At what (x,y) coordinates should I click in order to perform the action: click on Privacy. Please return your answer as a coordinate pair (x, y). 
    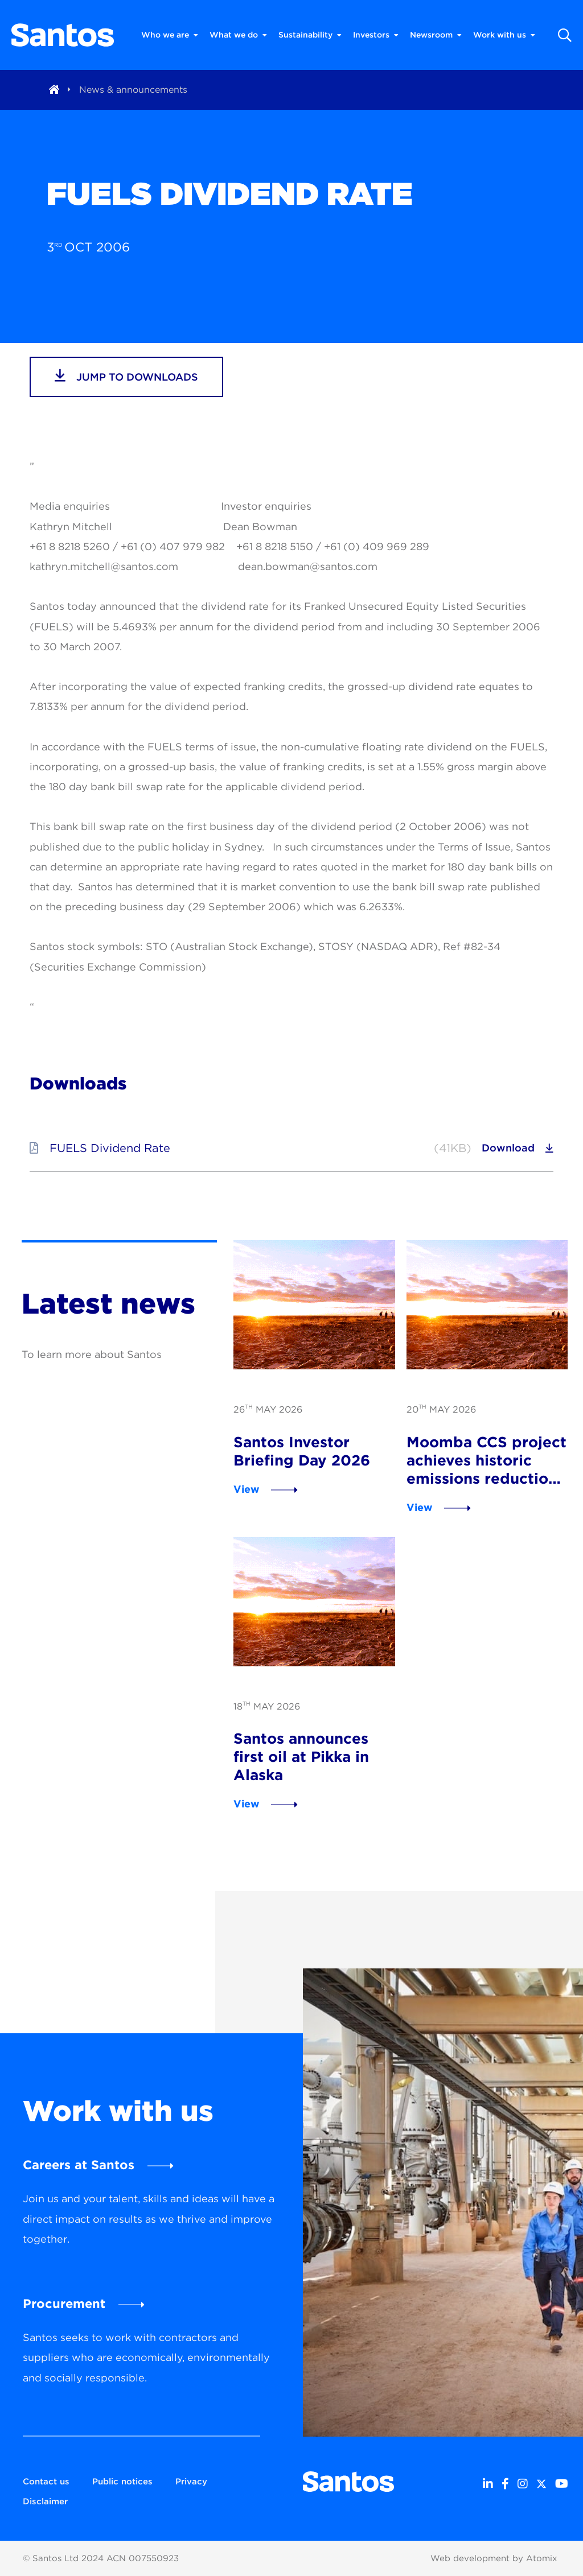
    Looking at the image, I should click on (191, 2481).